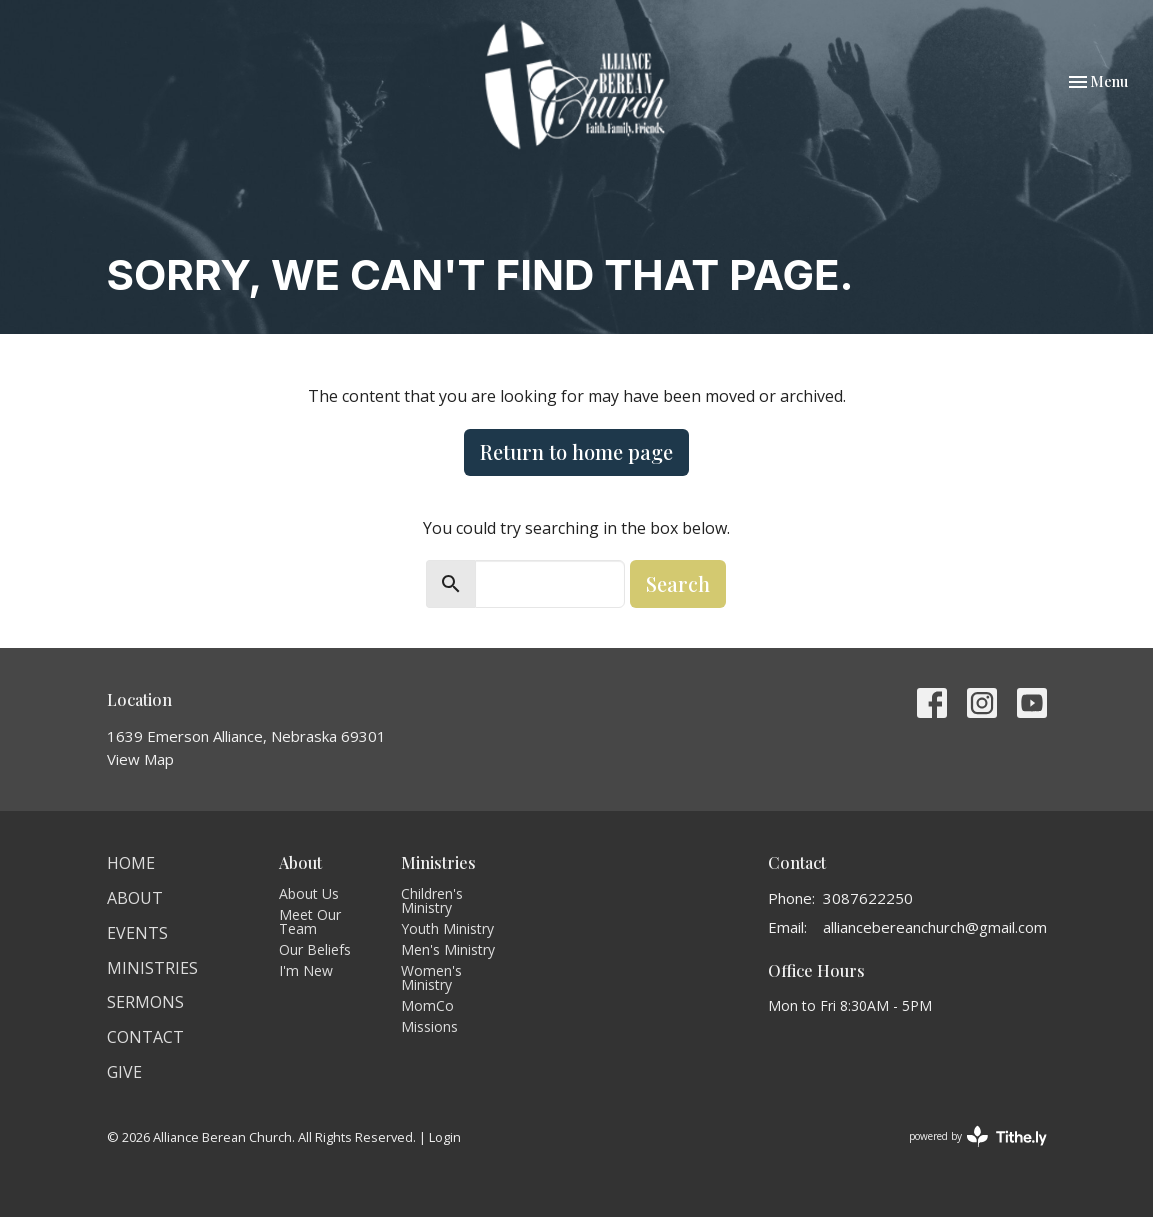 The height and width of the screenshot is (1217, 1153). What do you see at coordinates (145, 1037) in the screenshot?
I see `Contact` at bounding box center [145, 1037].